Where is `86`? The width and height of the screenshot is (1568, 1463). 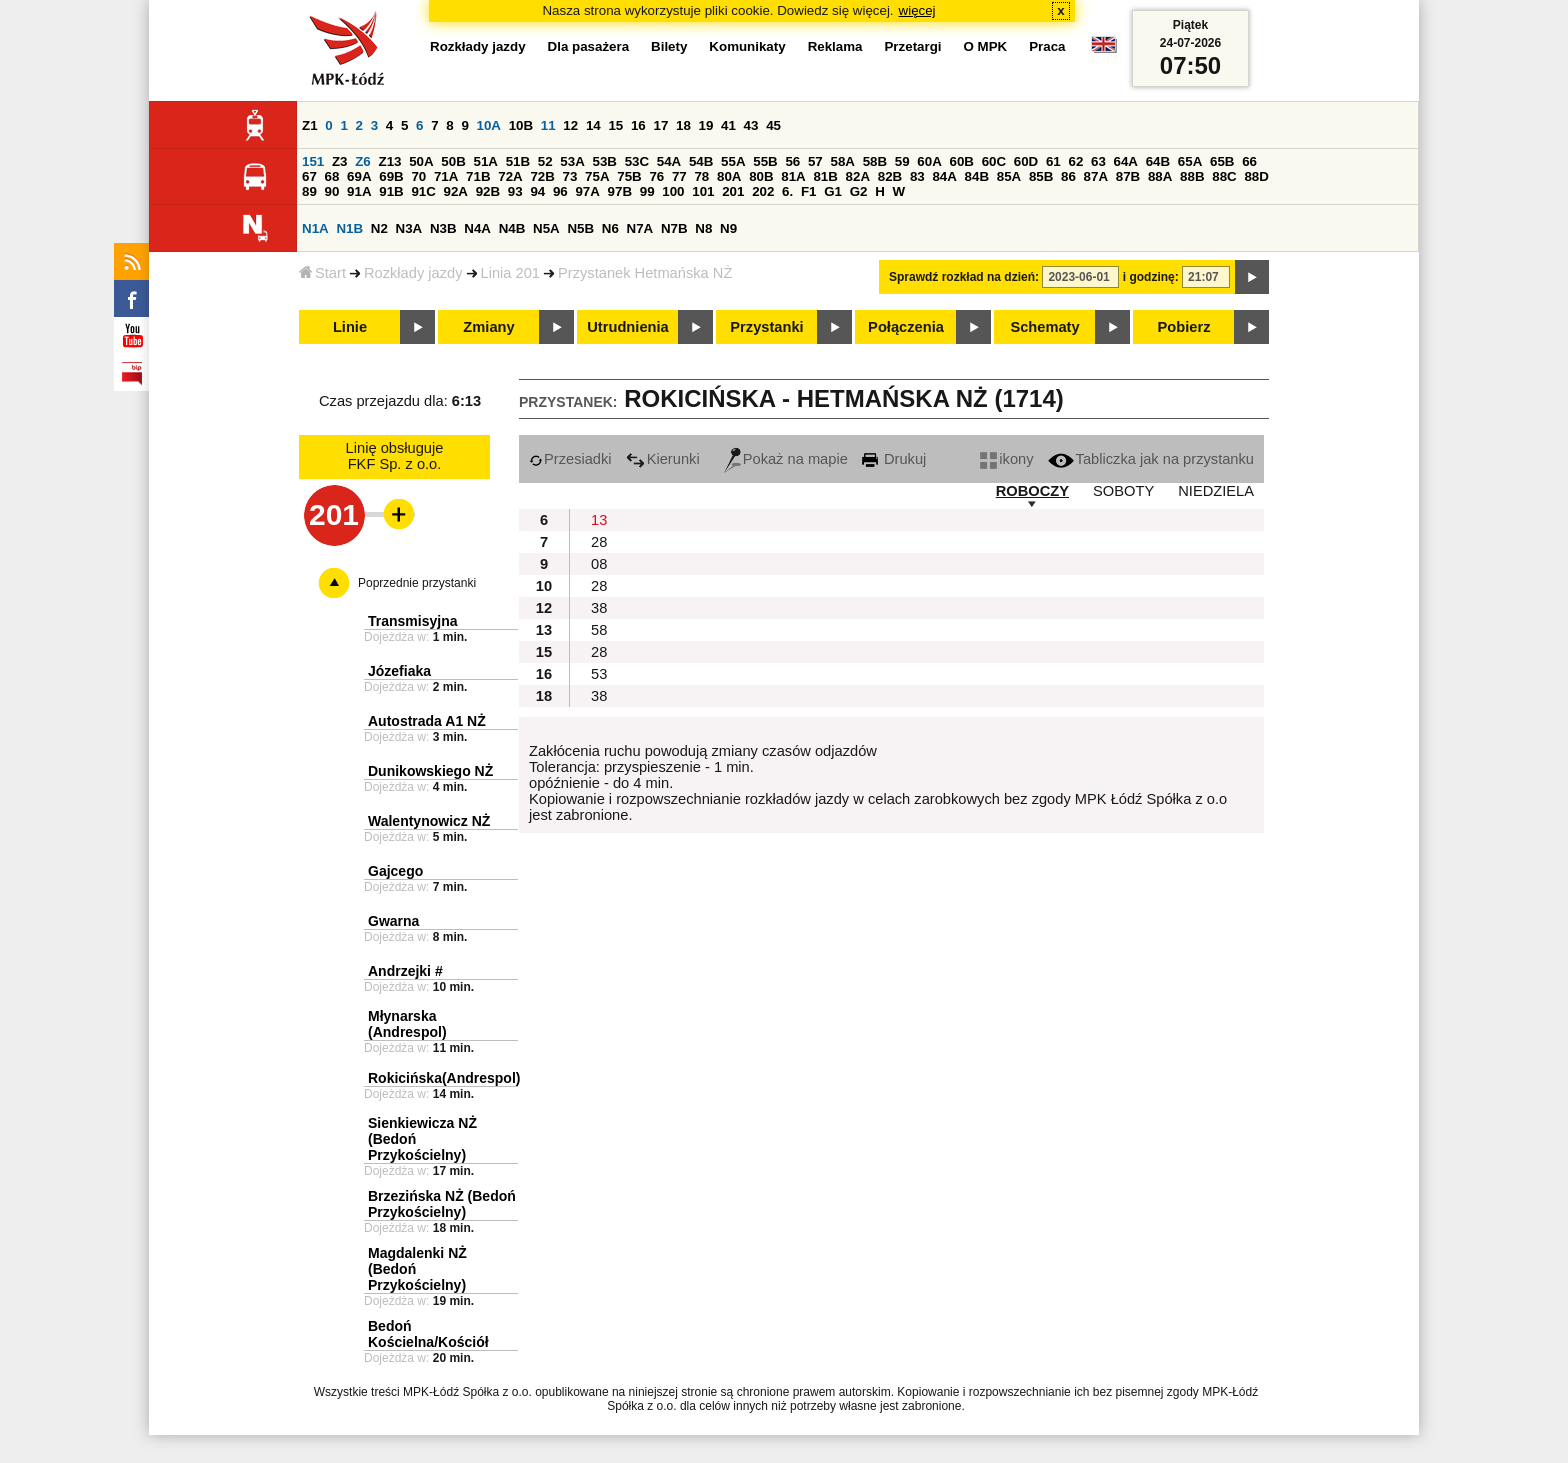 86 is located at coordinates (1068, 176).